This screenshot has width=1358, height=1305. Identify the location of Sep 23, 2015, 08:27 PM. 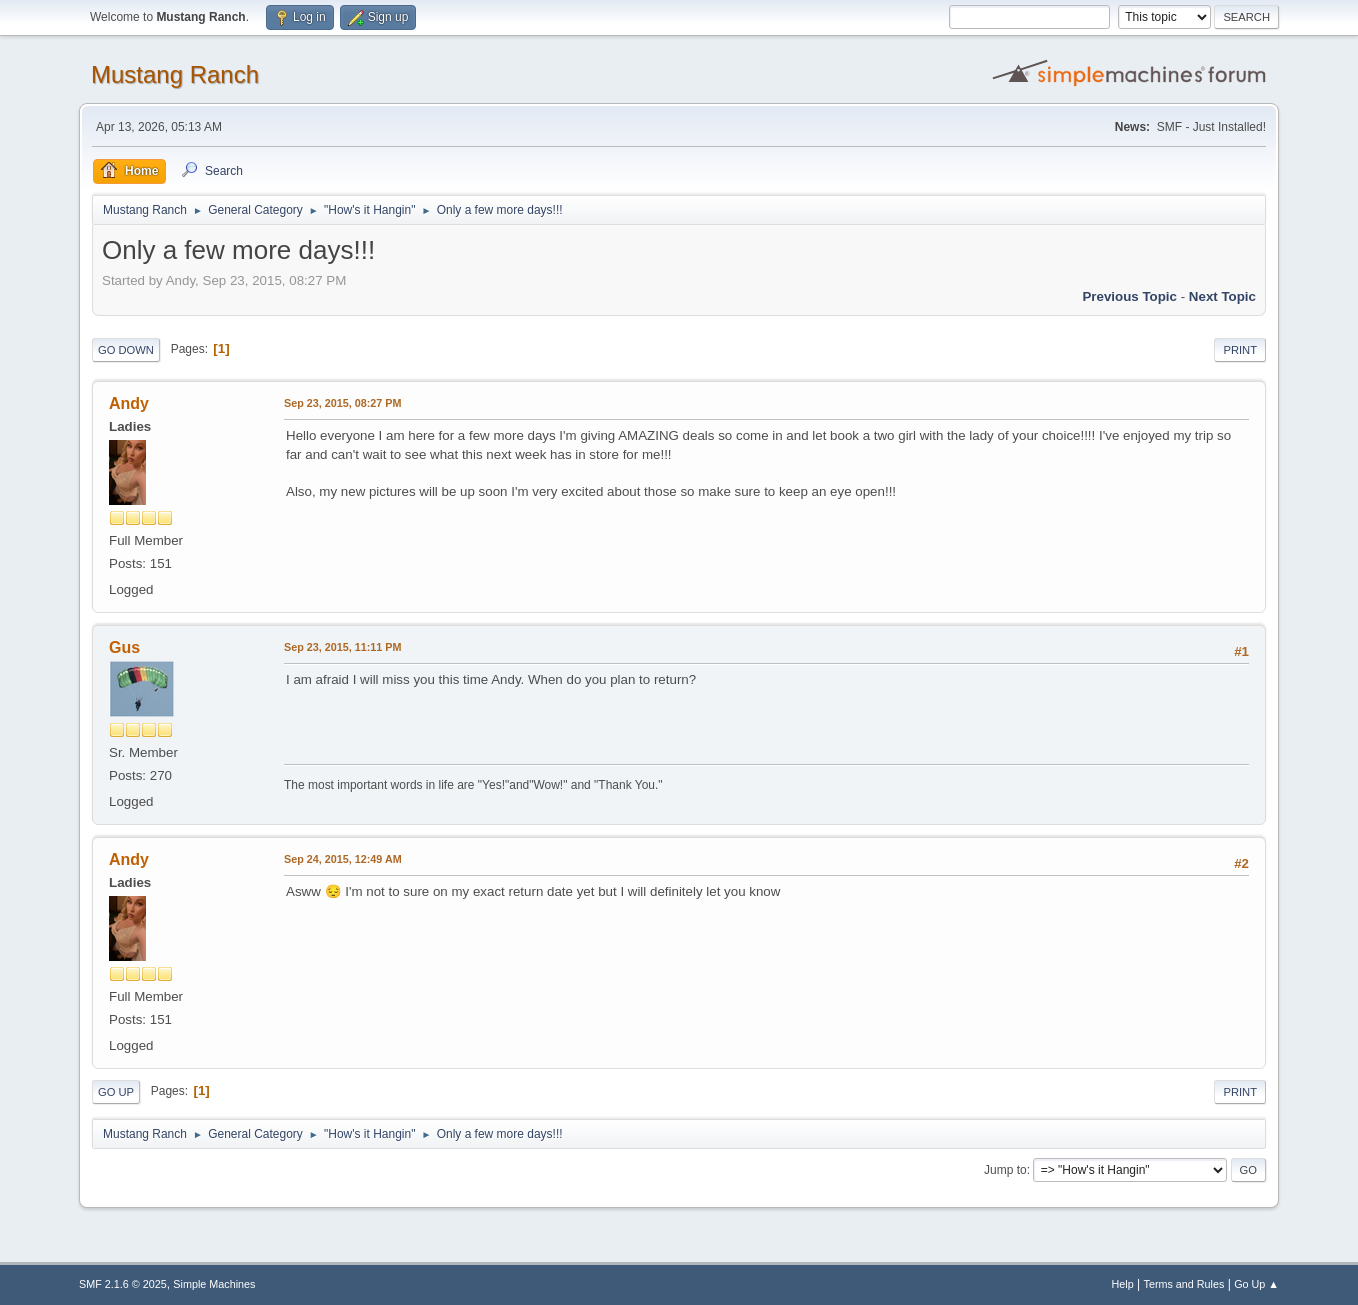
(342, 403).